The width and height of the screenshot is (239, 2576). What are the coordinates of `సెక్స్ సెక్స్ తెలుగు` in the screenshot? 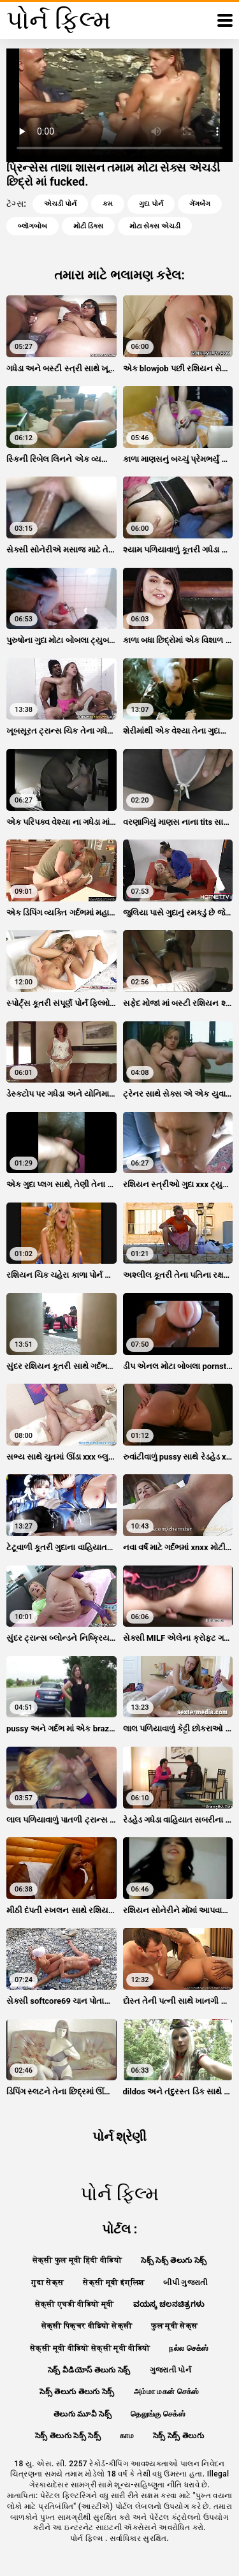 It's located at (178, 2435).